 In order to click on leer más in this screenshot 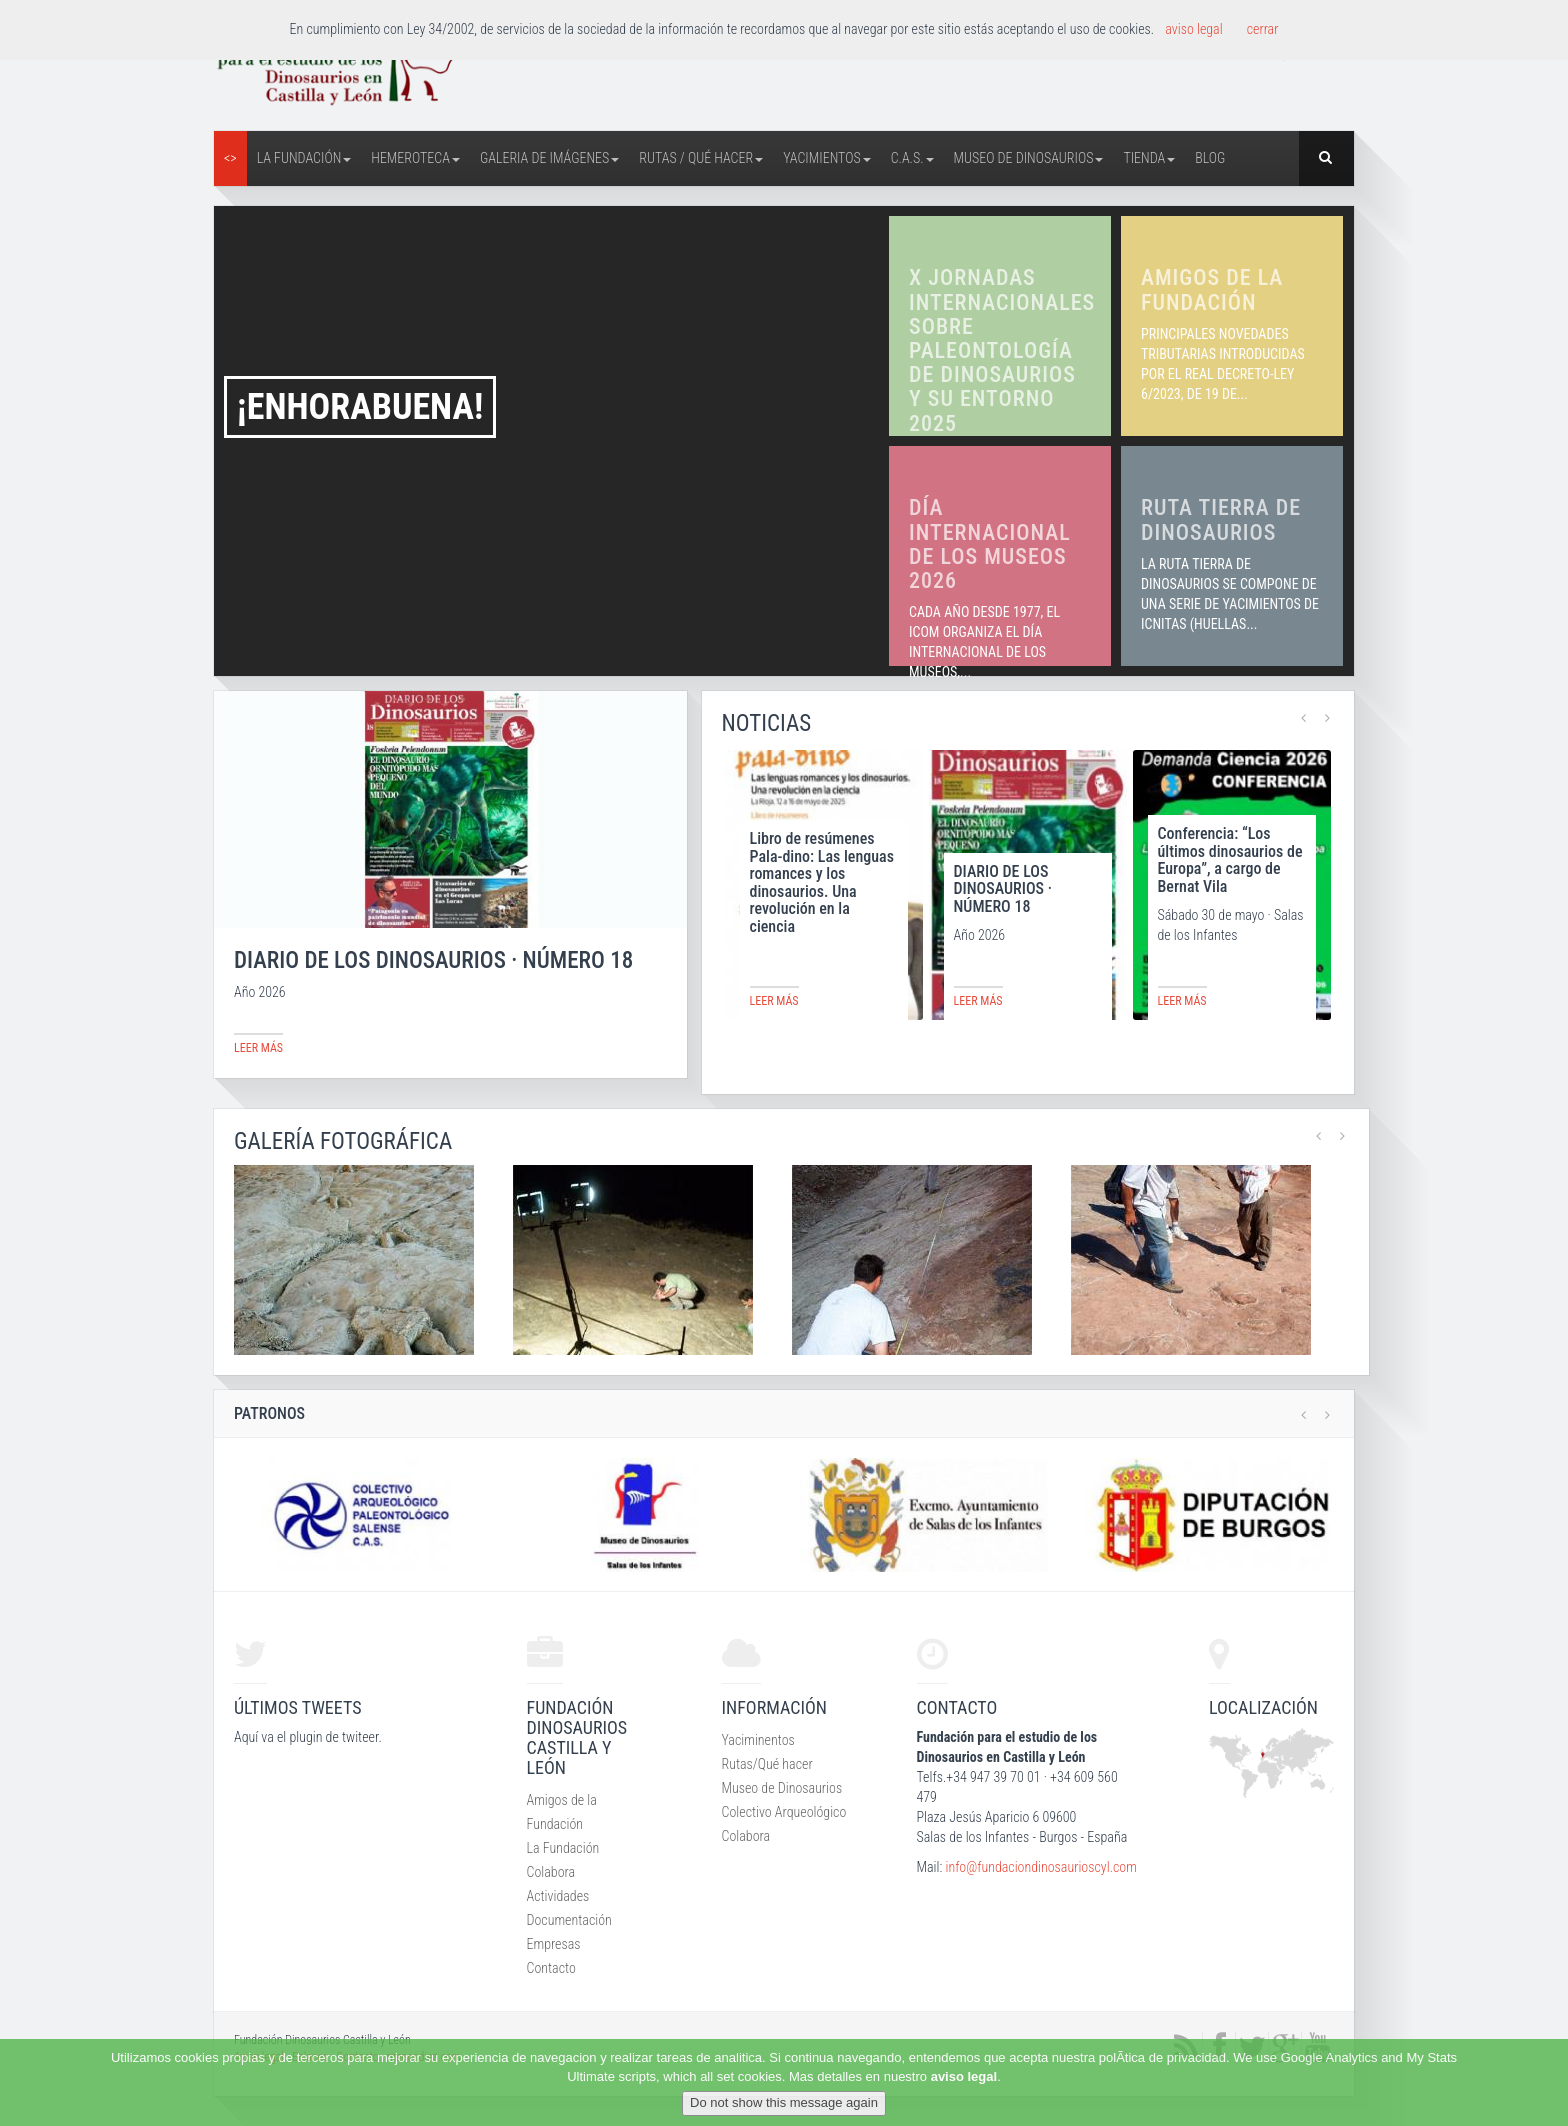, I will do `click(258, 1048)`.